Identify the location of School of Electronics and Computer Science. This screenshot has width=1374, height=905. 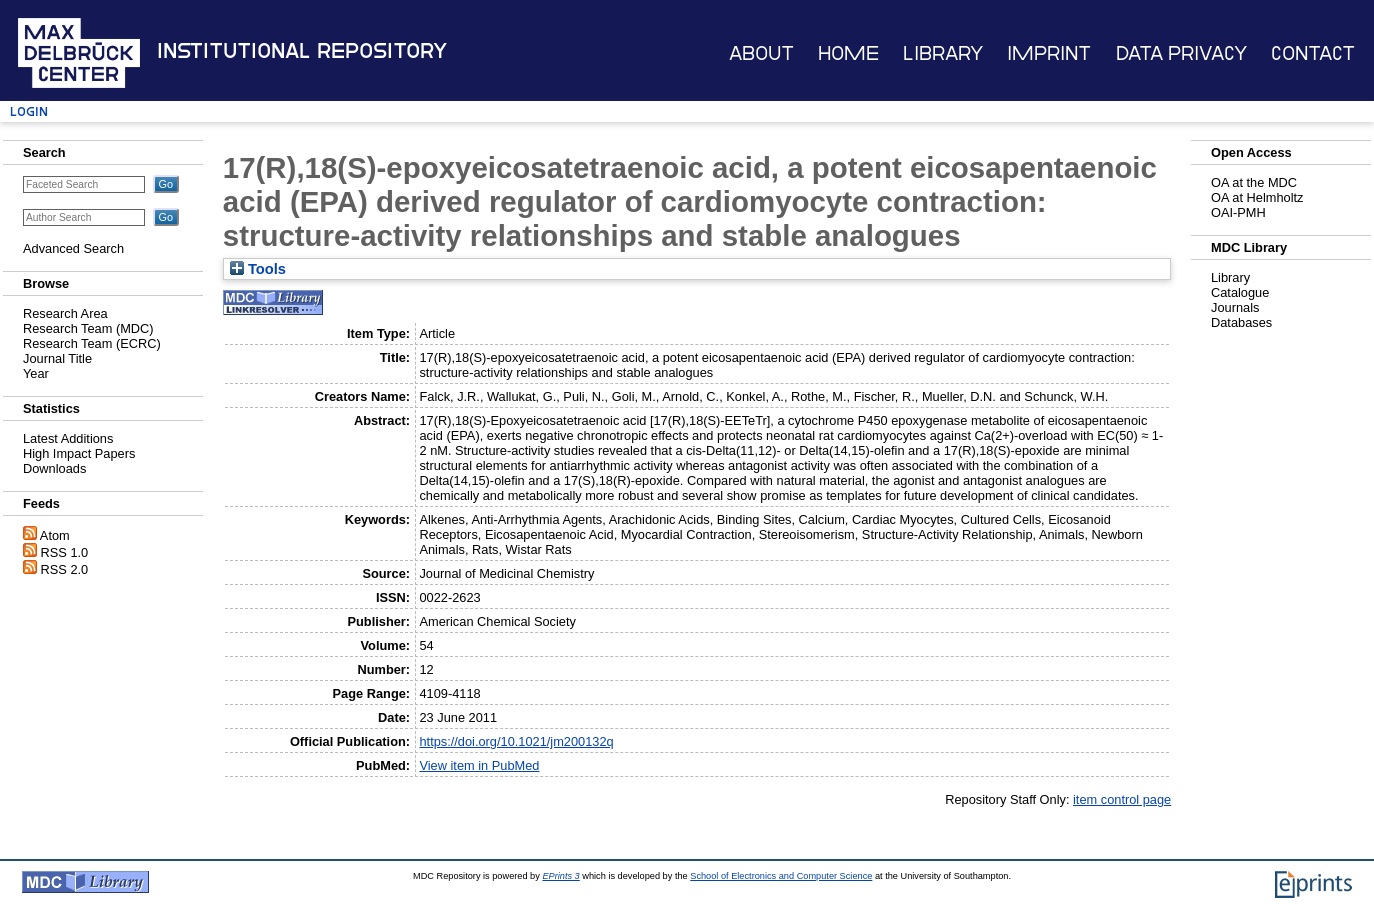
(781, 876).